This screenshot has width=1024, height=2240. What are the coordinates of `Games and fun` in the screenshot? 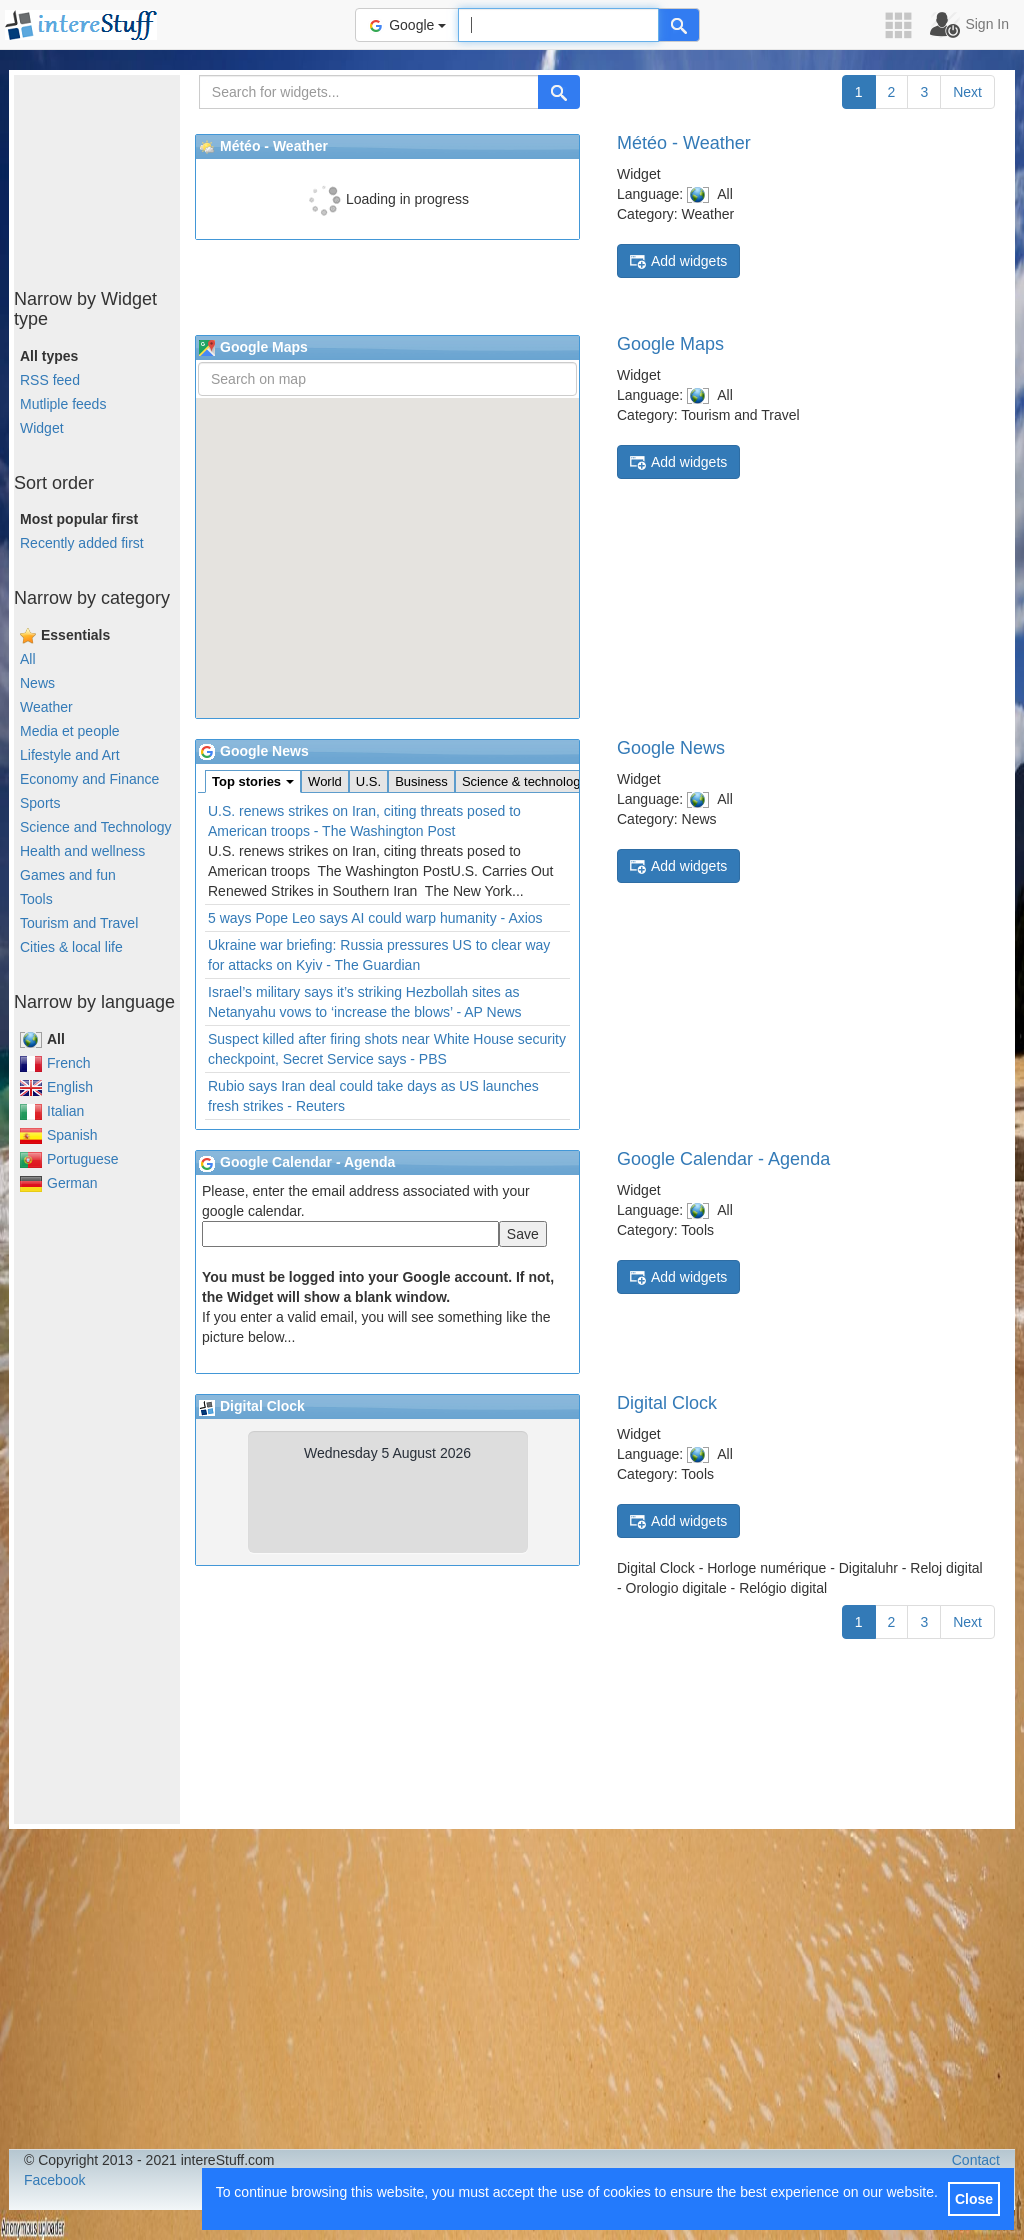 It's located at (68, 875).